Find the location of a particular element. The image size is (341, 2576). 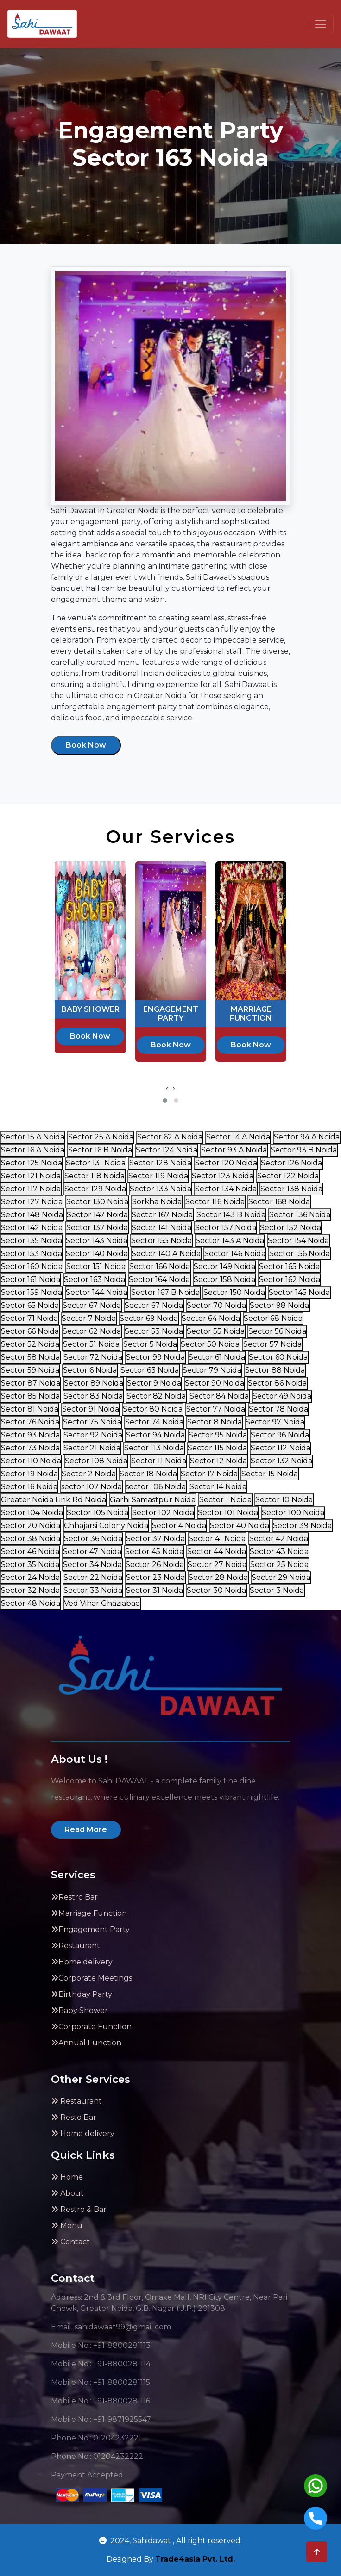

Sector 133 Noida is located at coordinates (160, 1188).